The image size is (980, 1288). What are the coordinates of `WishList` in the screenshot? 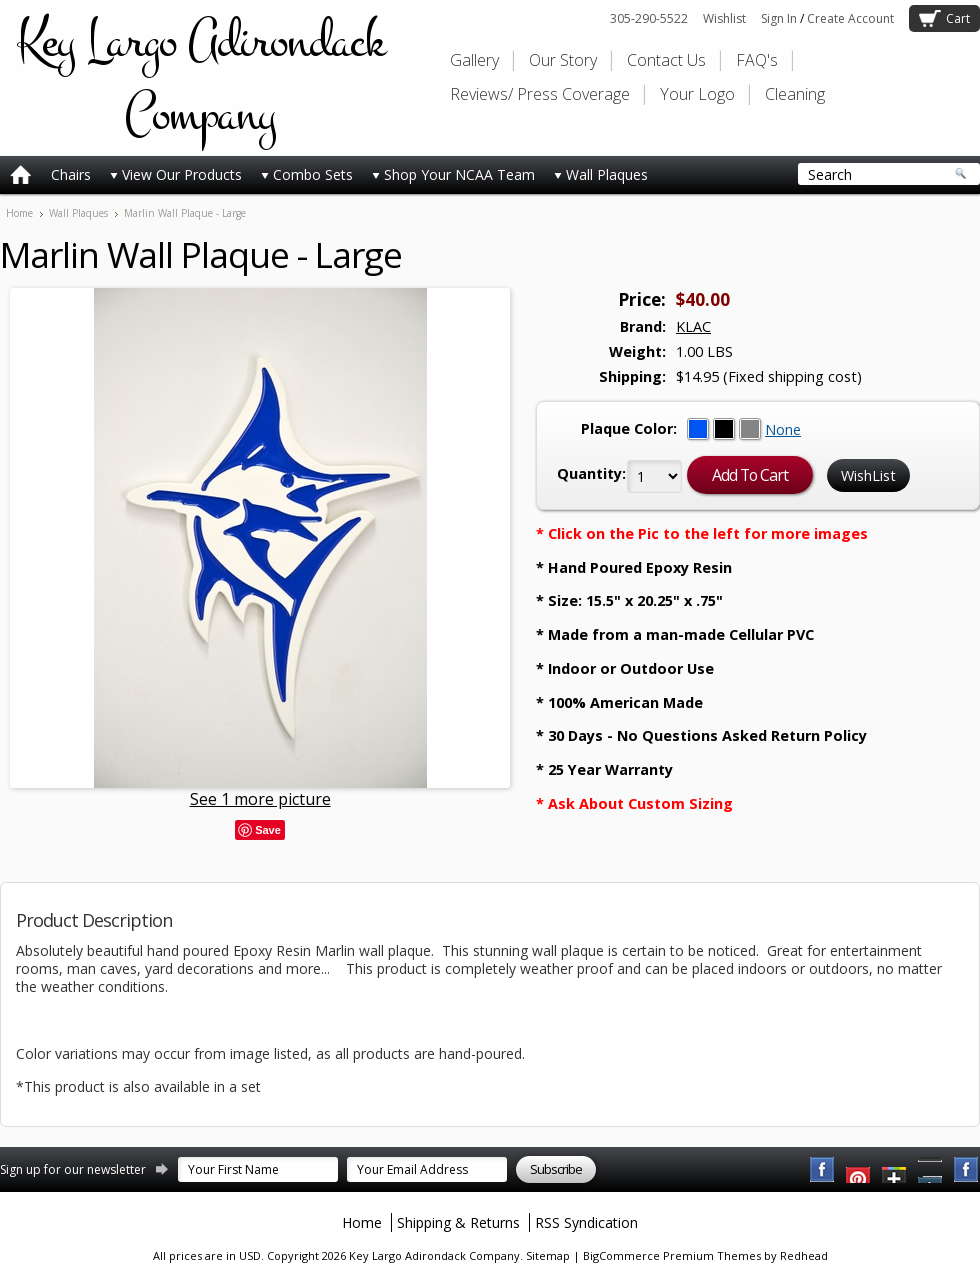 It's located at (868, 475).